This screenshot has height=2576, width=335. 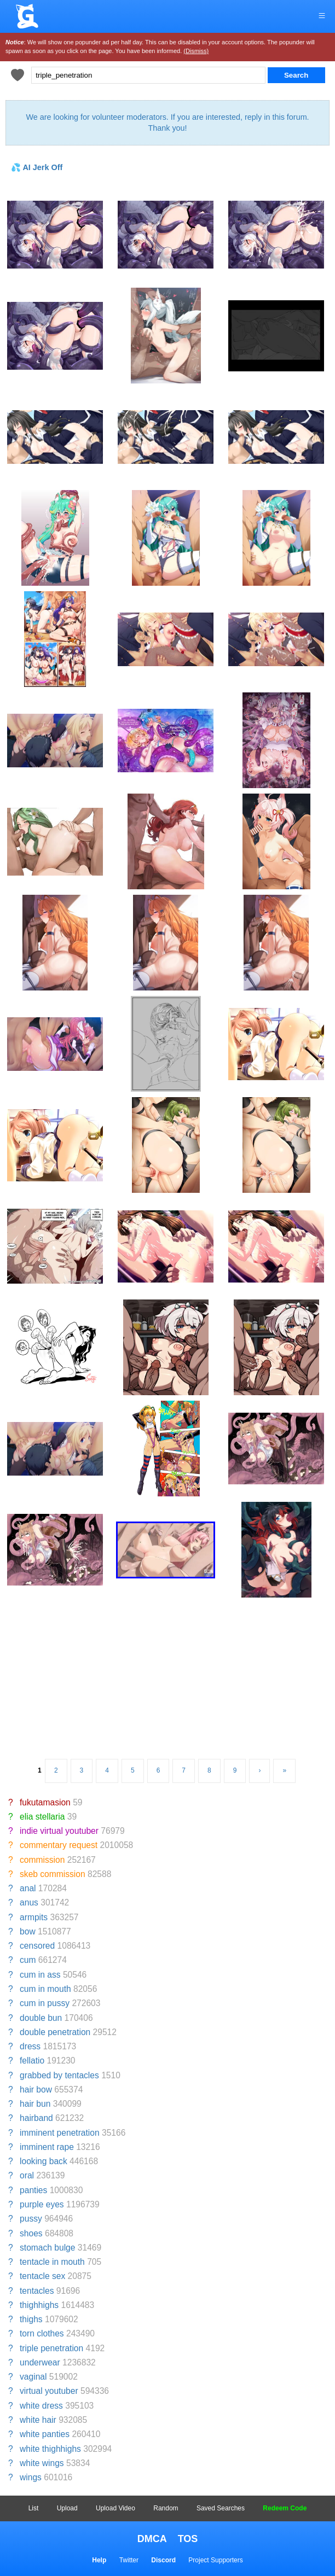 I want to click on panties, so click(x=33, y=2190).